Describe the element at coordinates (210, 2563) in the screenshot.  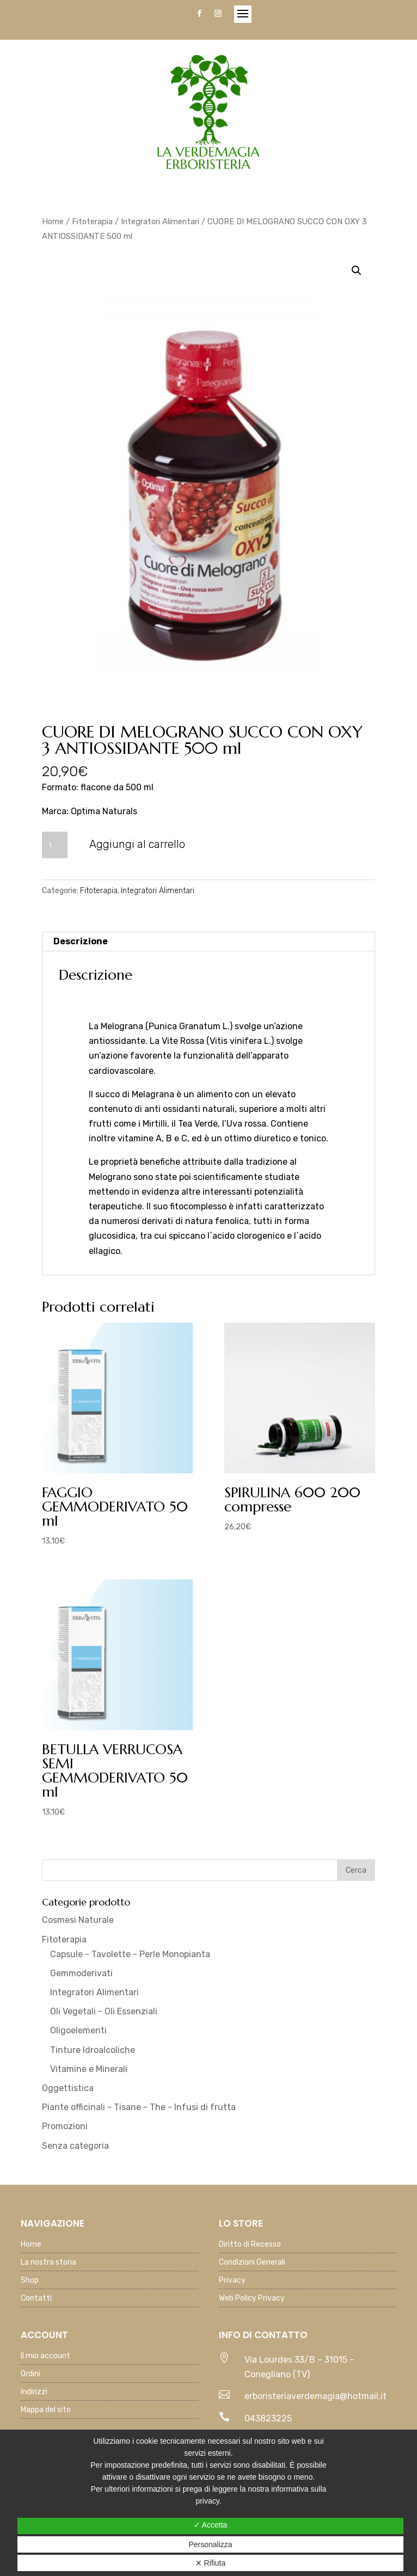
I see `✕ Rifiuta` at that location.